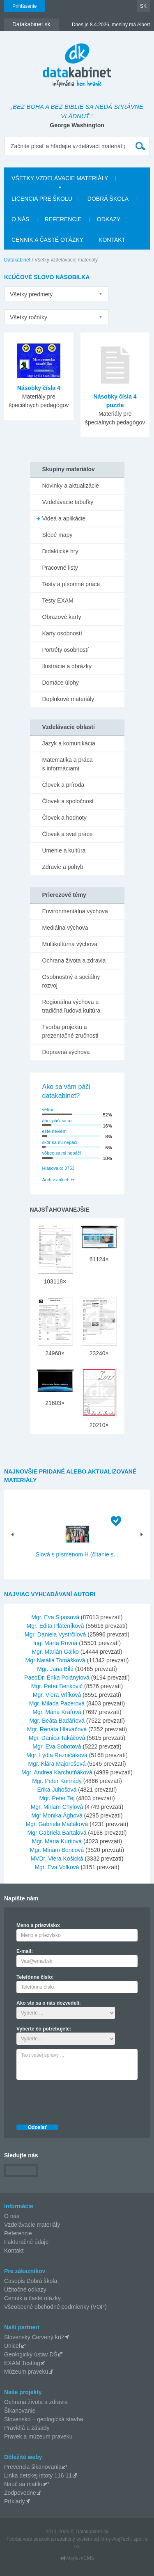 Image resolution: width=154 pixels, height=2576 pixels. Describe the element at coordinates (57, 1789) in the screenshot. I see `Erika Juhošová` at that location.